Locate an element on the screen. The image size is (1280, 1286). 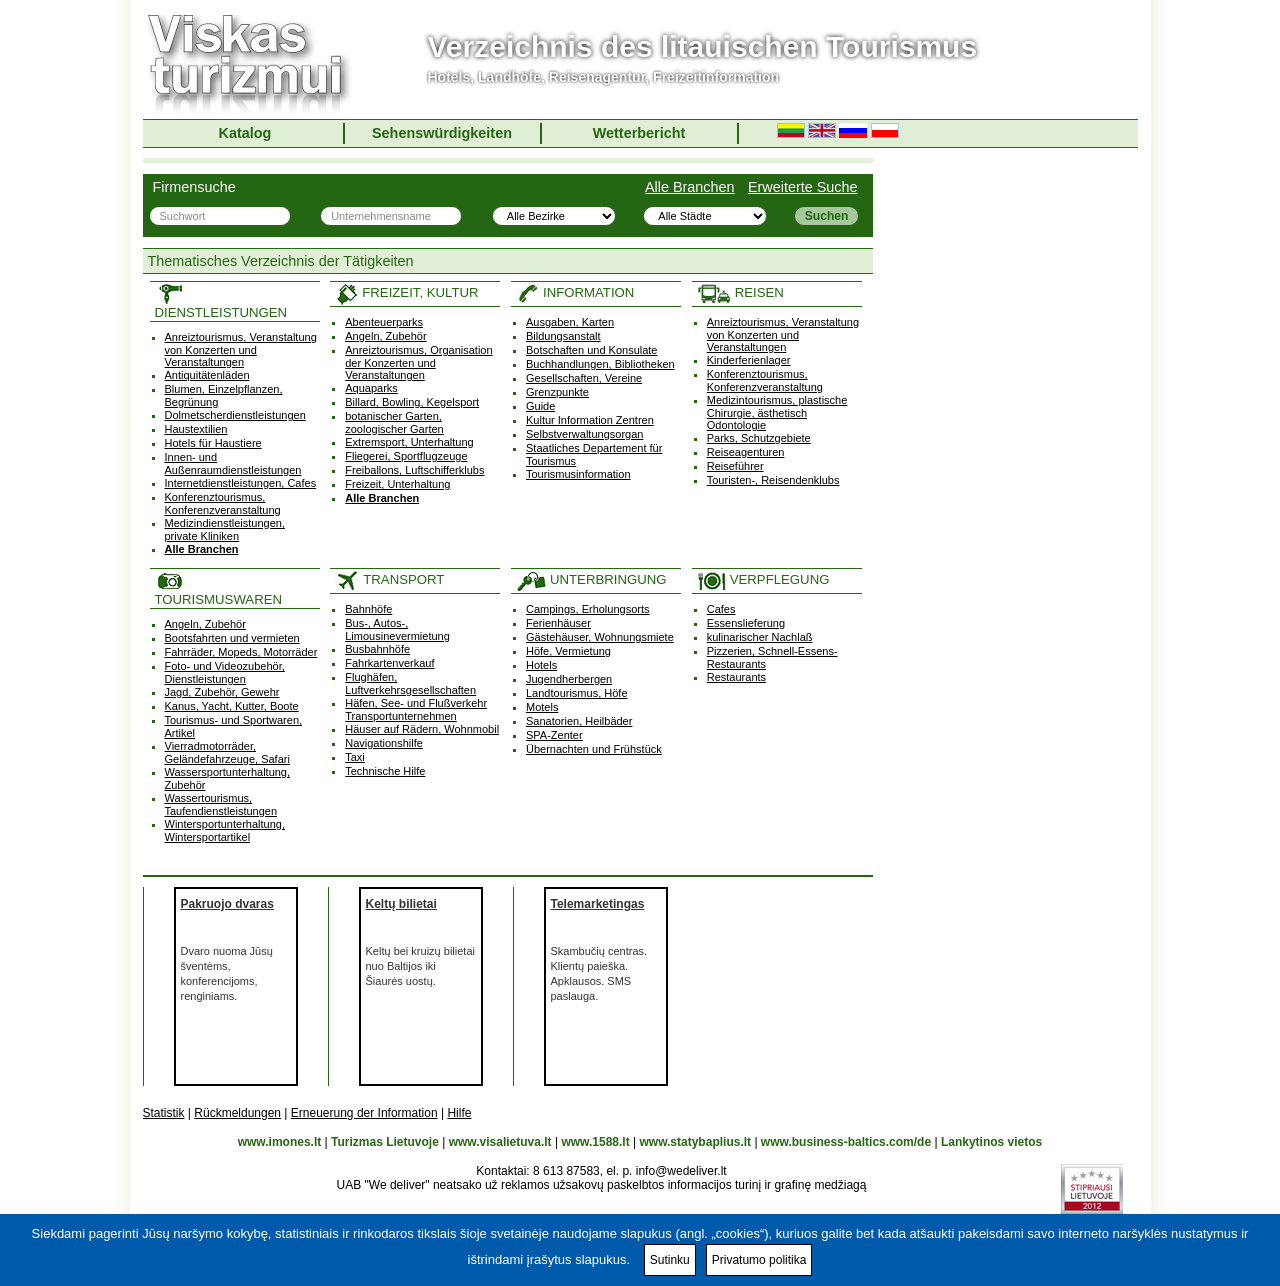
Häfen, See- und Flußverkehr Transportunternehmen is located at coordinates (416, 709).